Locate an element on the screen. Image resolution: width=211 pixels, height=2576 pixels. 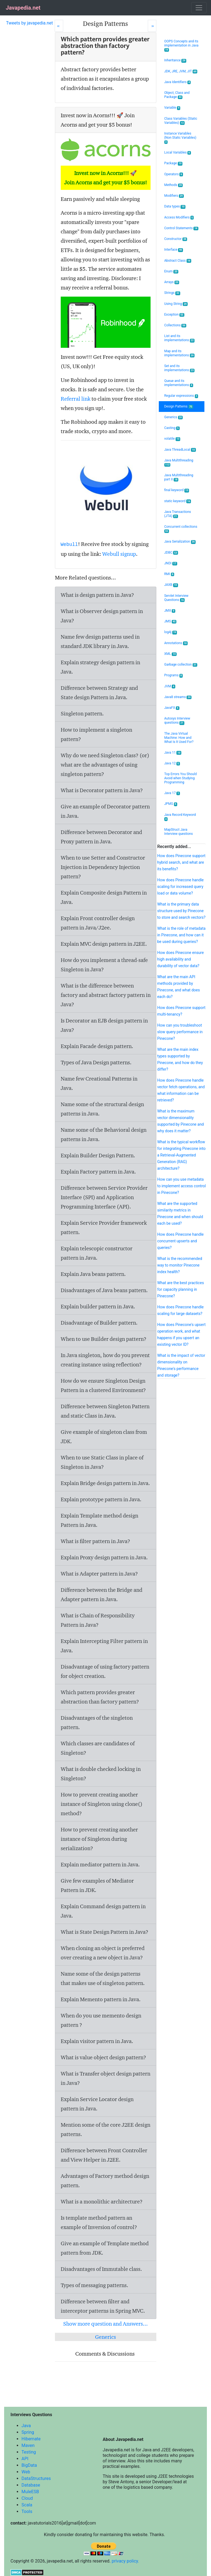
Exception is located at coordinates (174, 315).